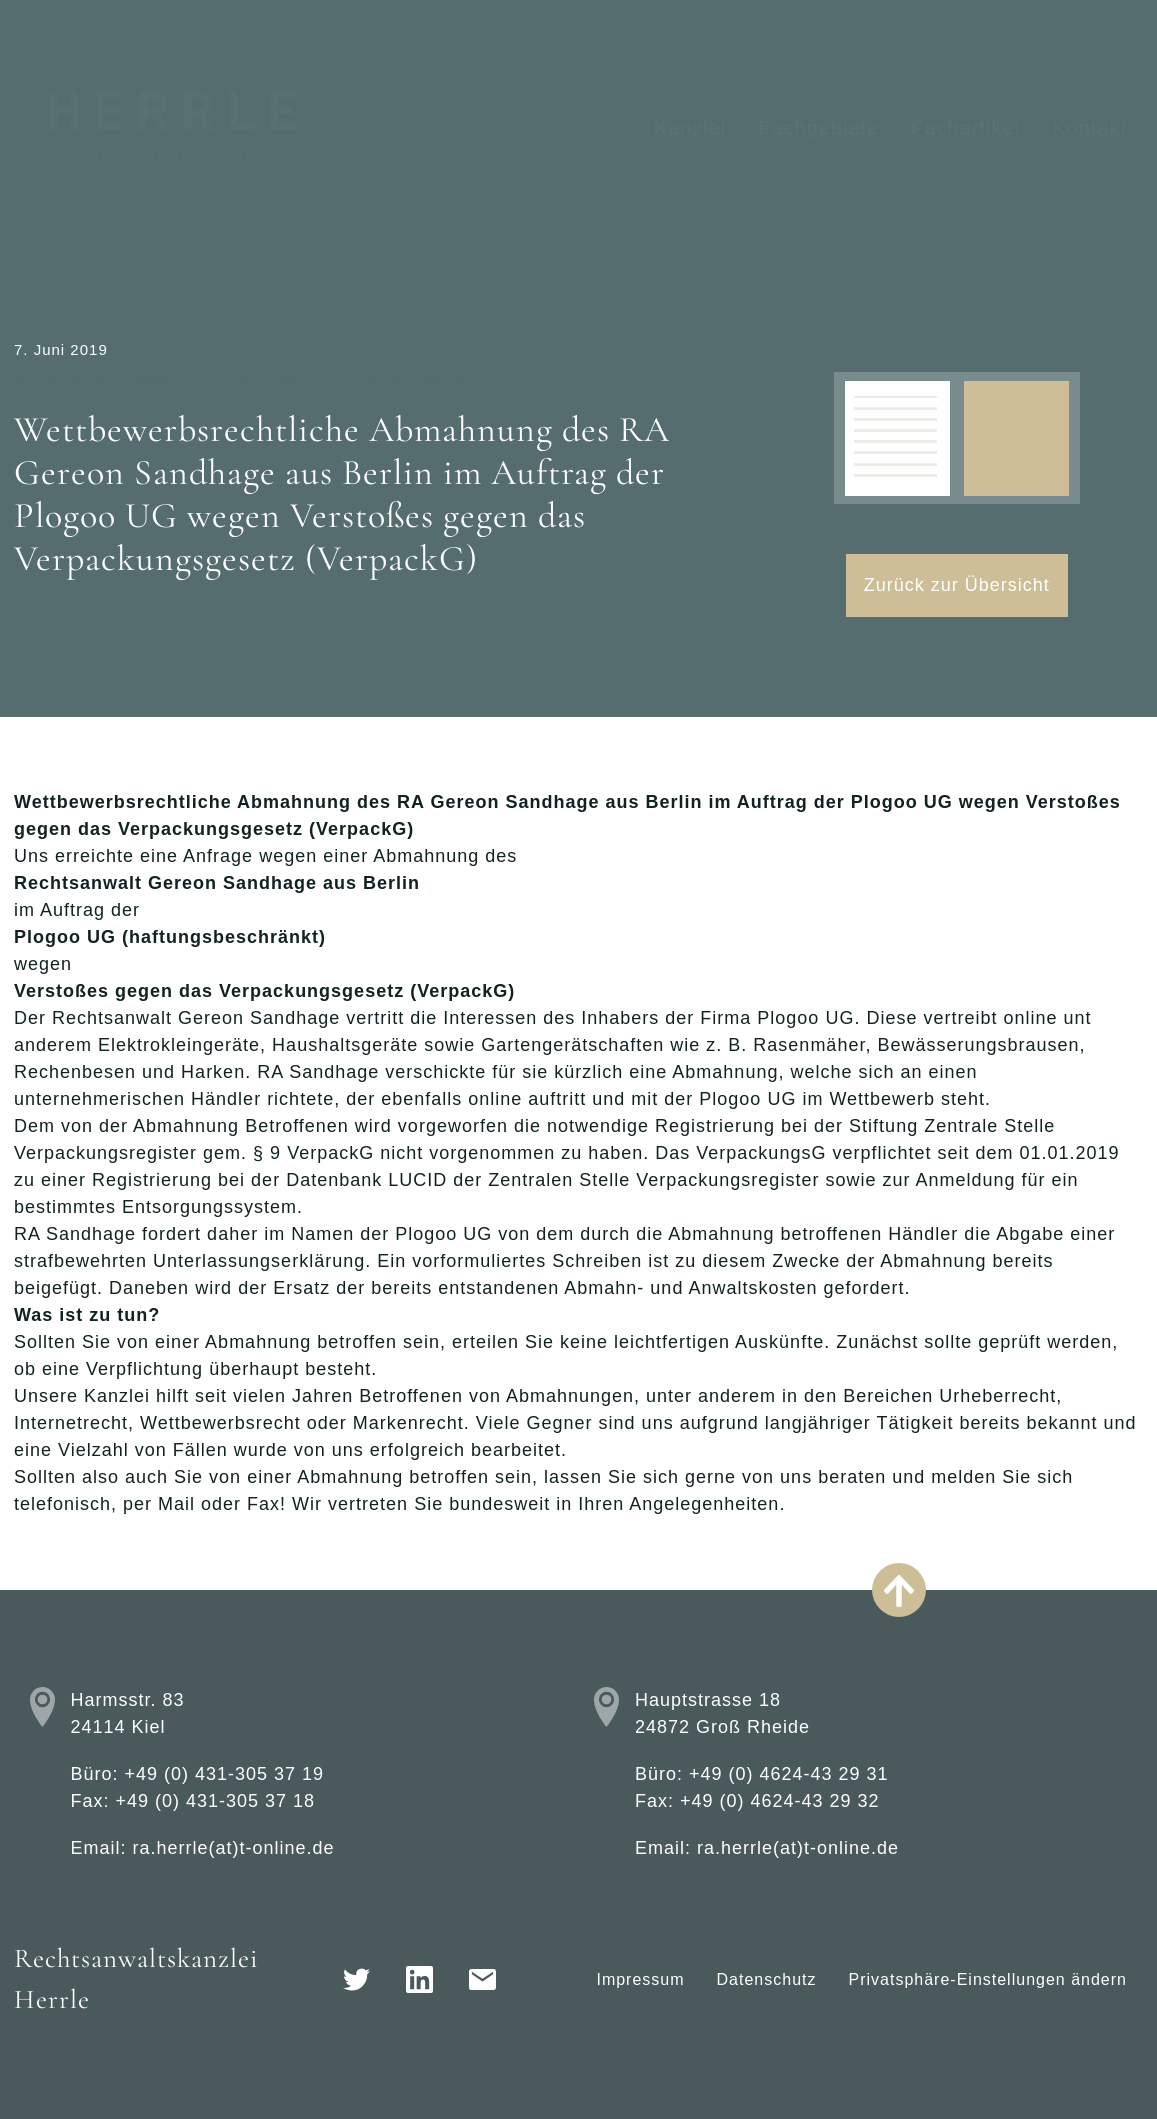  What do you see at coordinates (988, 1979) in the screenshot?
I see `Privatsphäre-Einstellungen ändern` at bounding box center [988, 1979].